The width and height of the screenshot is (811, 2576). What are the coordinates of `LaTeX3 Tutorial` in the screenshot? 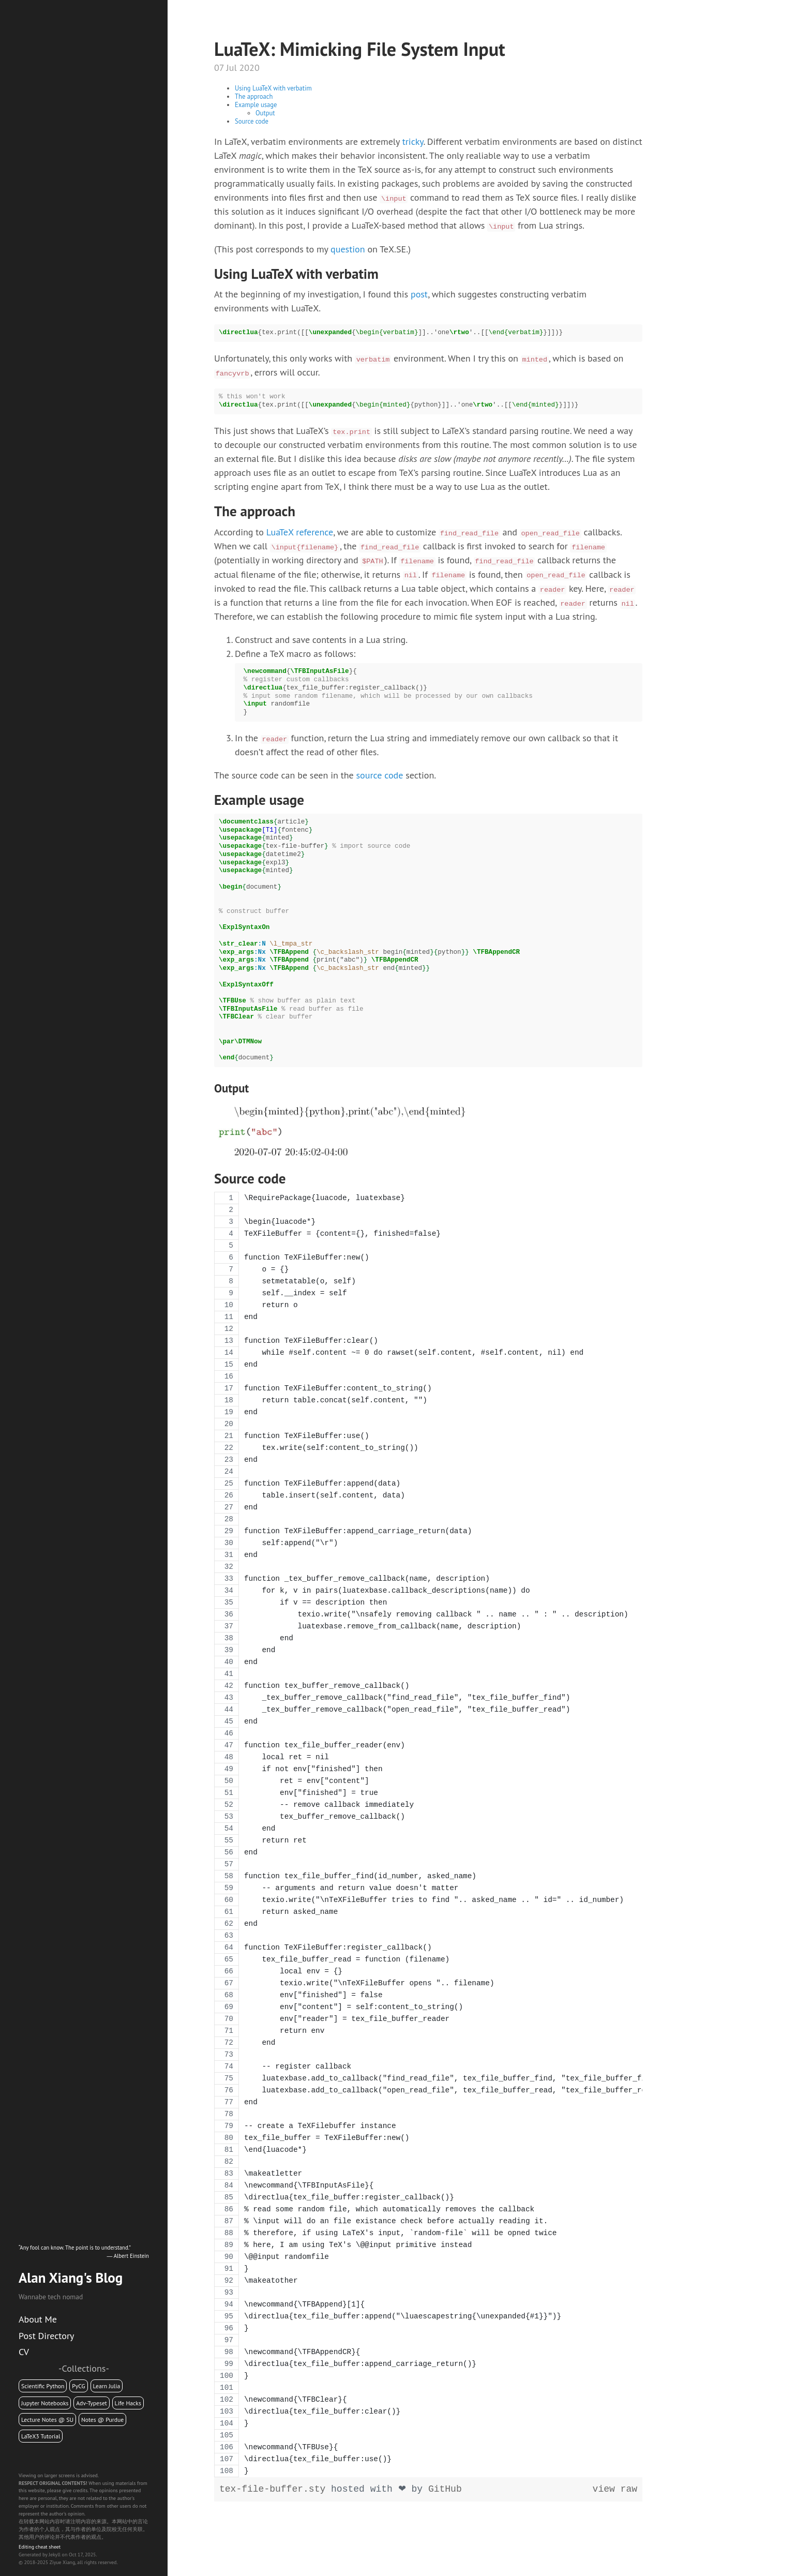 It's located at (40, 2436).